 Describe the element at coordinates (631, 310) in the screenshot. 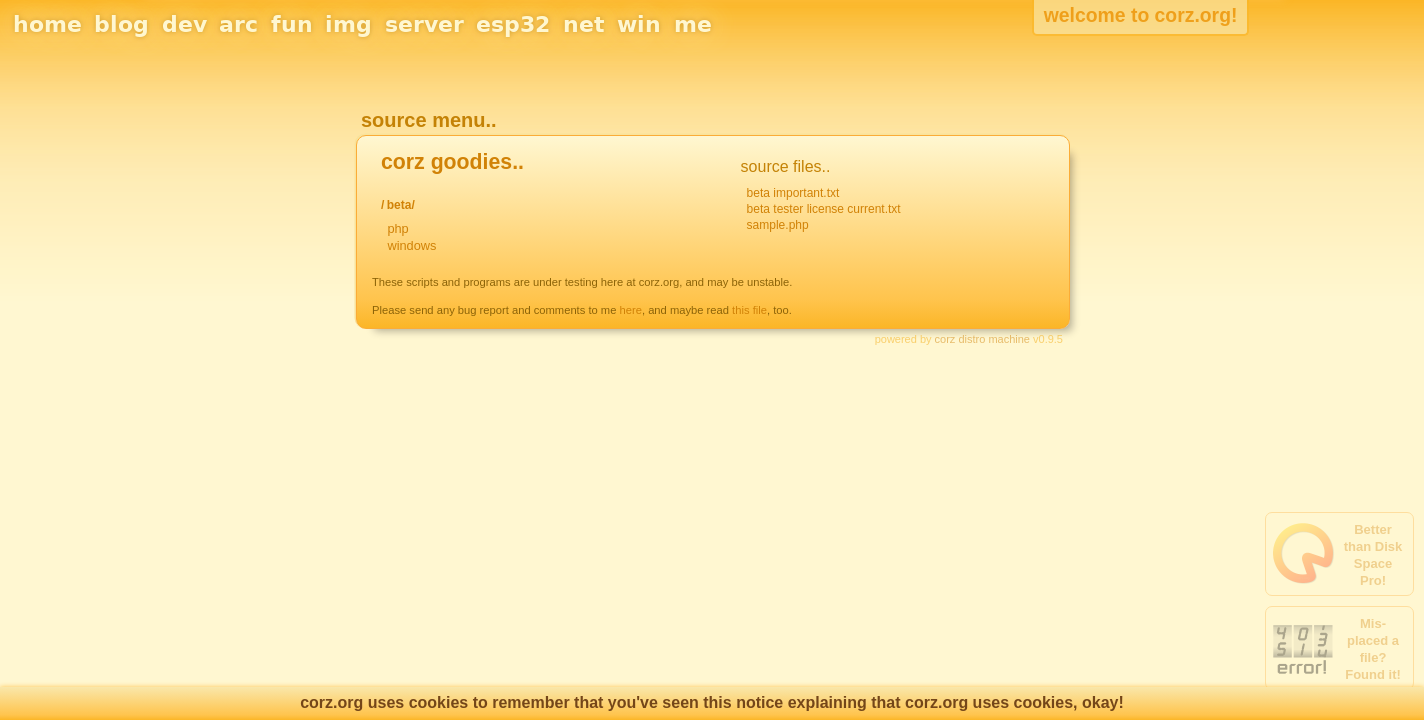

I see `here` at that location.